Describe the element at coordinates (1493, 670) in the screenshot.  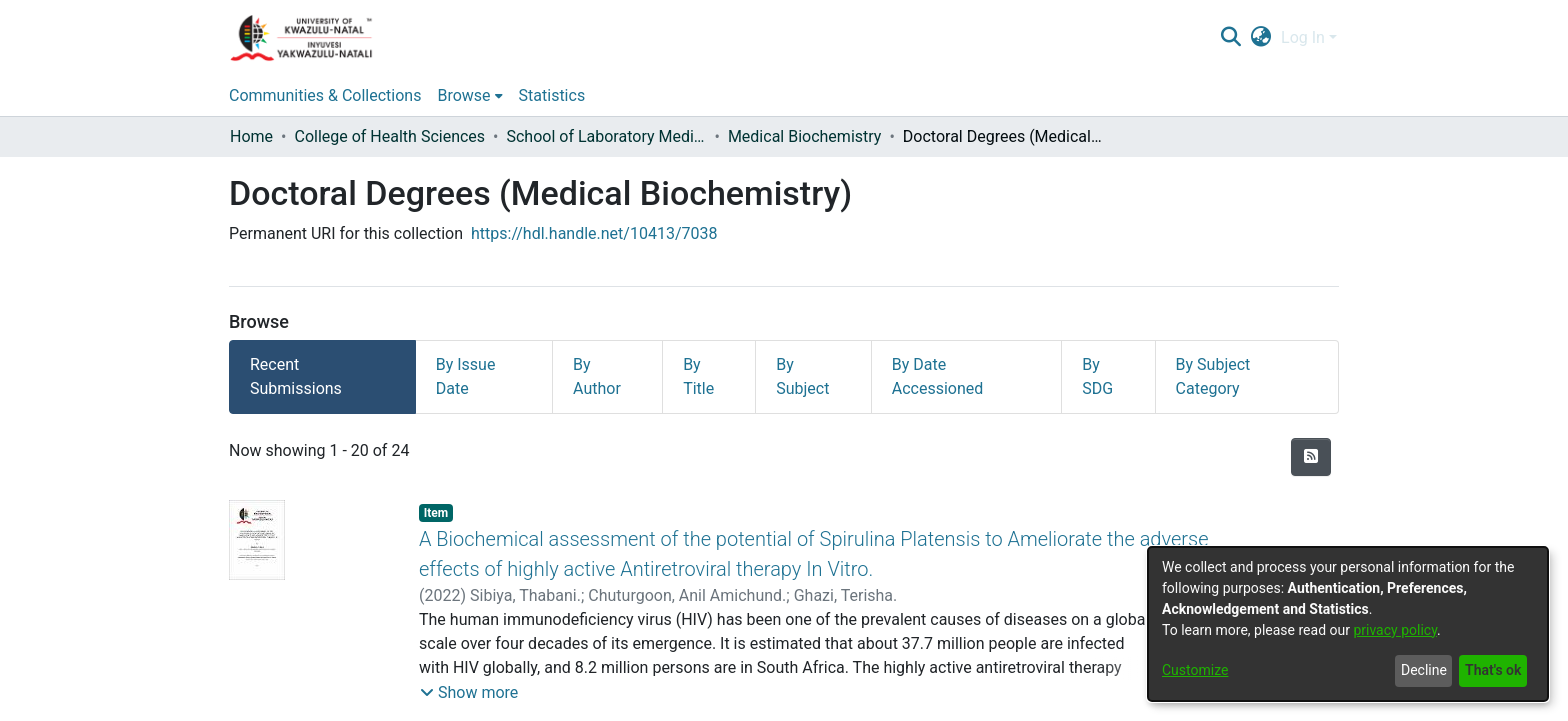
I see `That's ok` at that location.